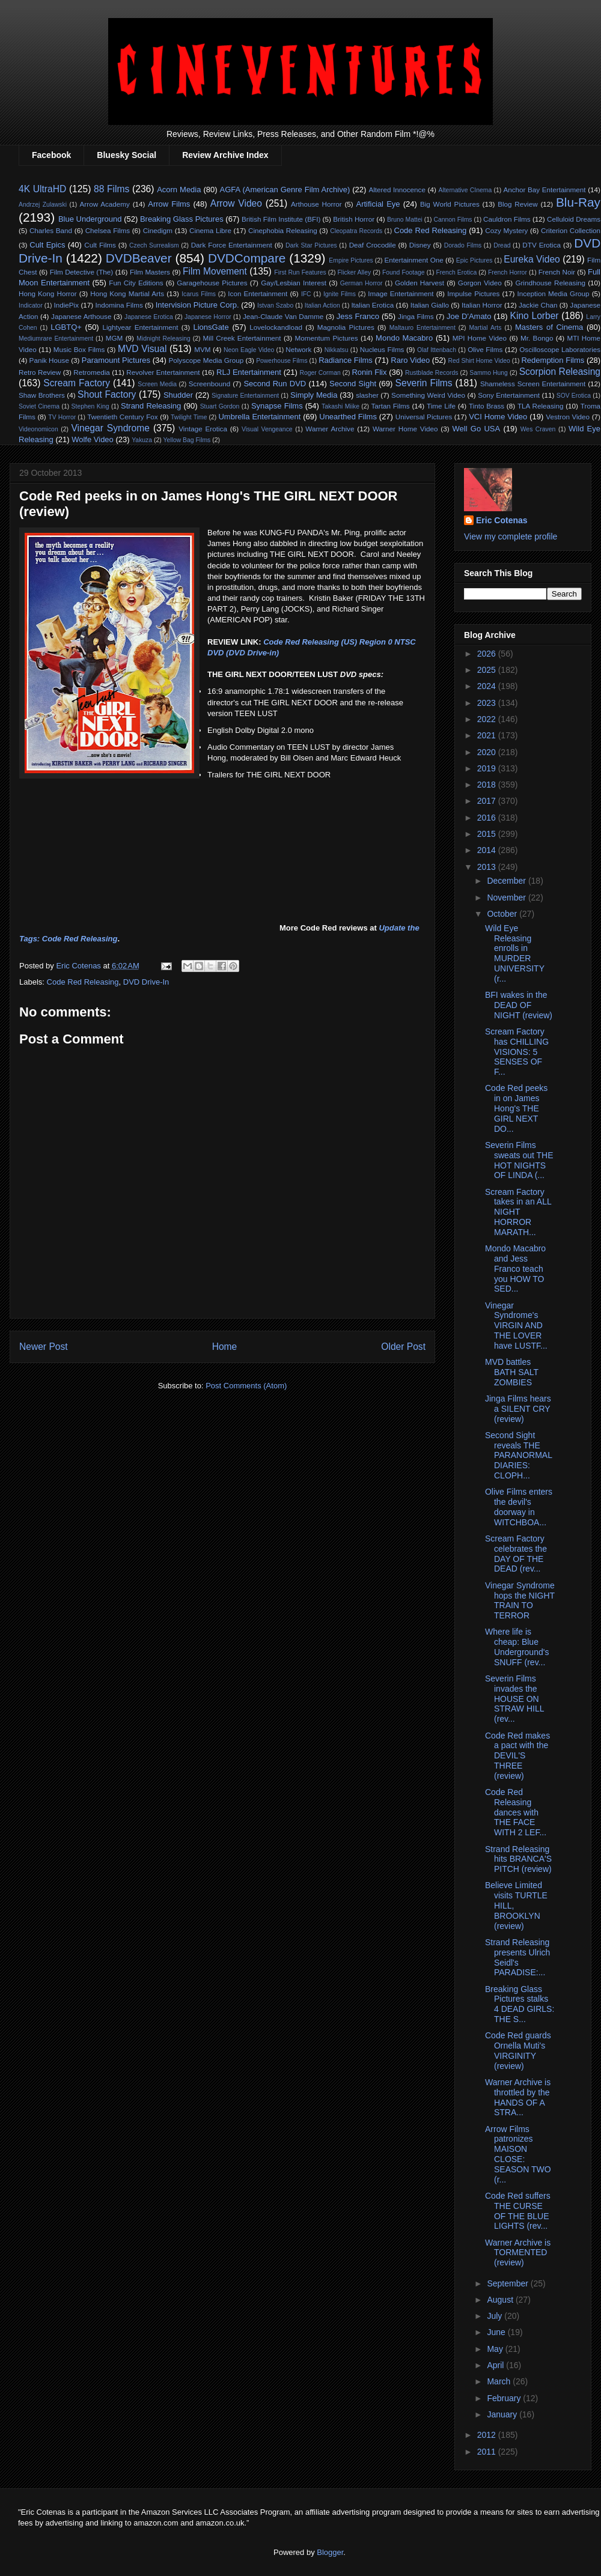 The height and width of the screenshot is (2576, 601). Describe the element at coordinates (316, 204) in the screenshot. I see `Arthouse Horror` at that location.